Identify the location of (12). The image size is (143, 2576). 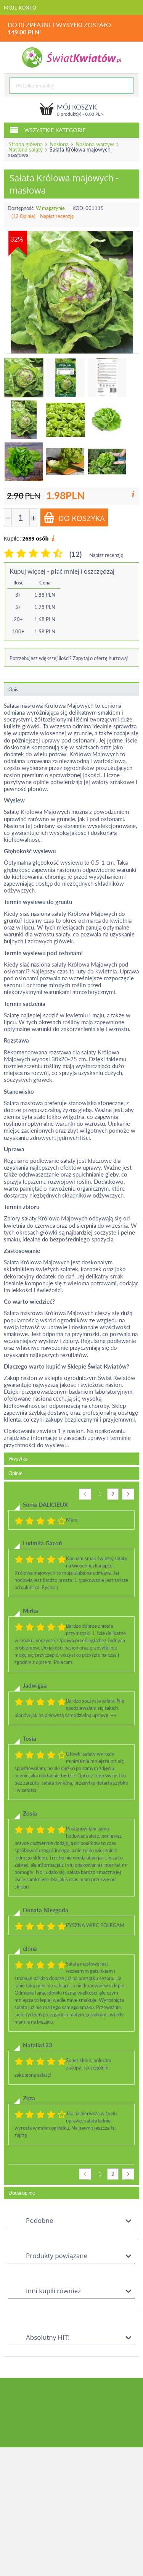
(75, 554).